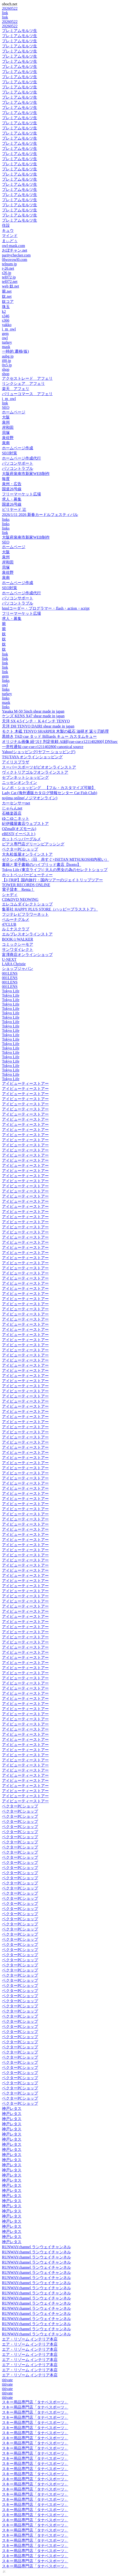  What do you see at coordinates (52, 880) in the screenshot?
I see `【J-TRIP】国内旅行・国内ツアーのジェイトリップツアー` at bounding box center [52, 880].